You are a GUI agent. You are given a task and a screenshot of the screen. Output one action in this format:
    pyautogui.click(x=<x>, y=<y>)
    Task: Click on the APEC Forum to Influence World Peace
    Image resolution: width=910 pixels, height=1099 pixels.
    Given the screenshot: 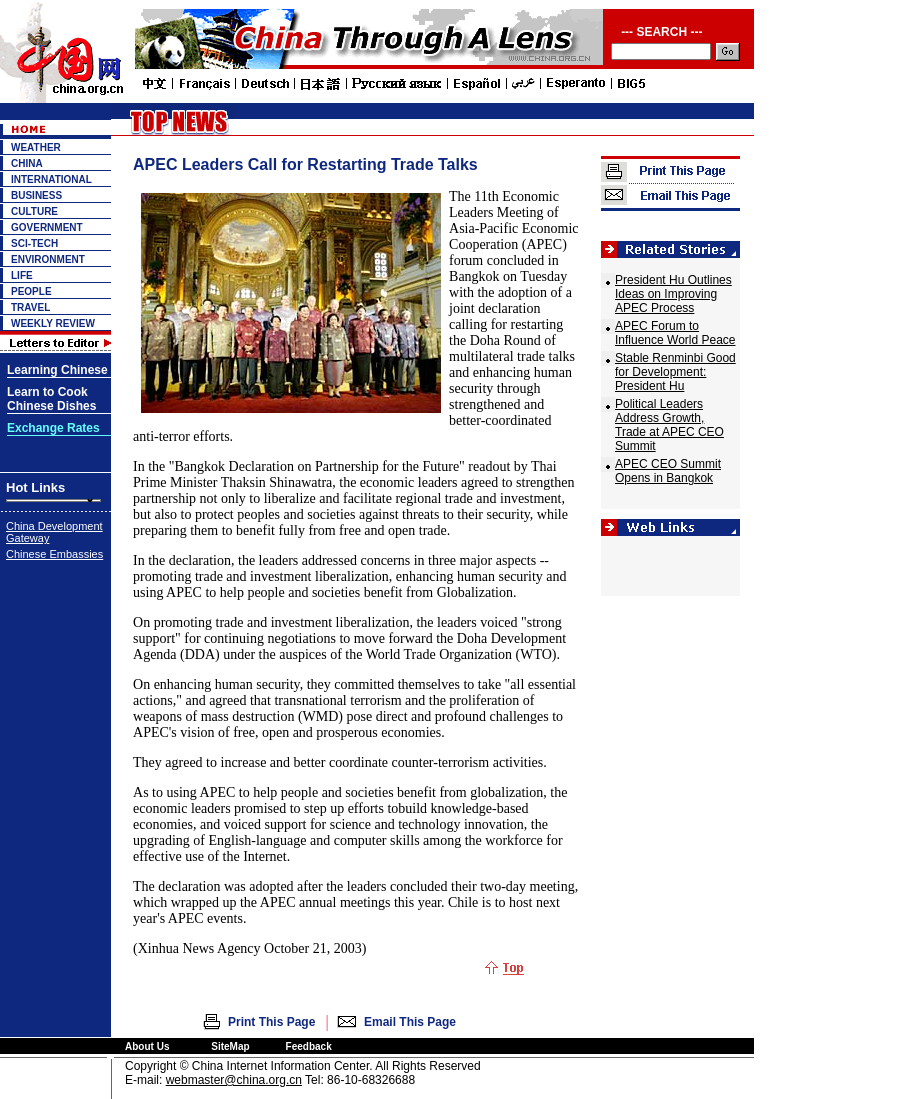 What is the action you would take?
    pyautogui.click(x=675, y=333)
    